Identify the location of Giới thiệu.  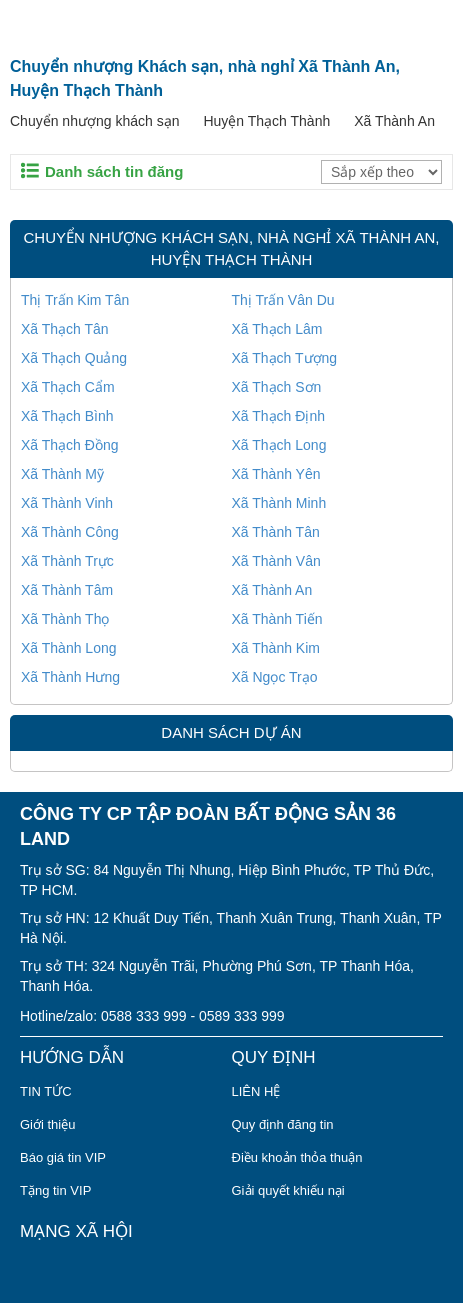
(47, 1124).